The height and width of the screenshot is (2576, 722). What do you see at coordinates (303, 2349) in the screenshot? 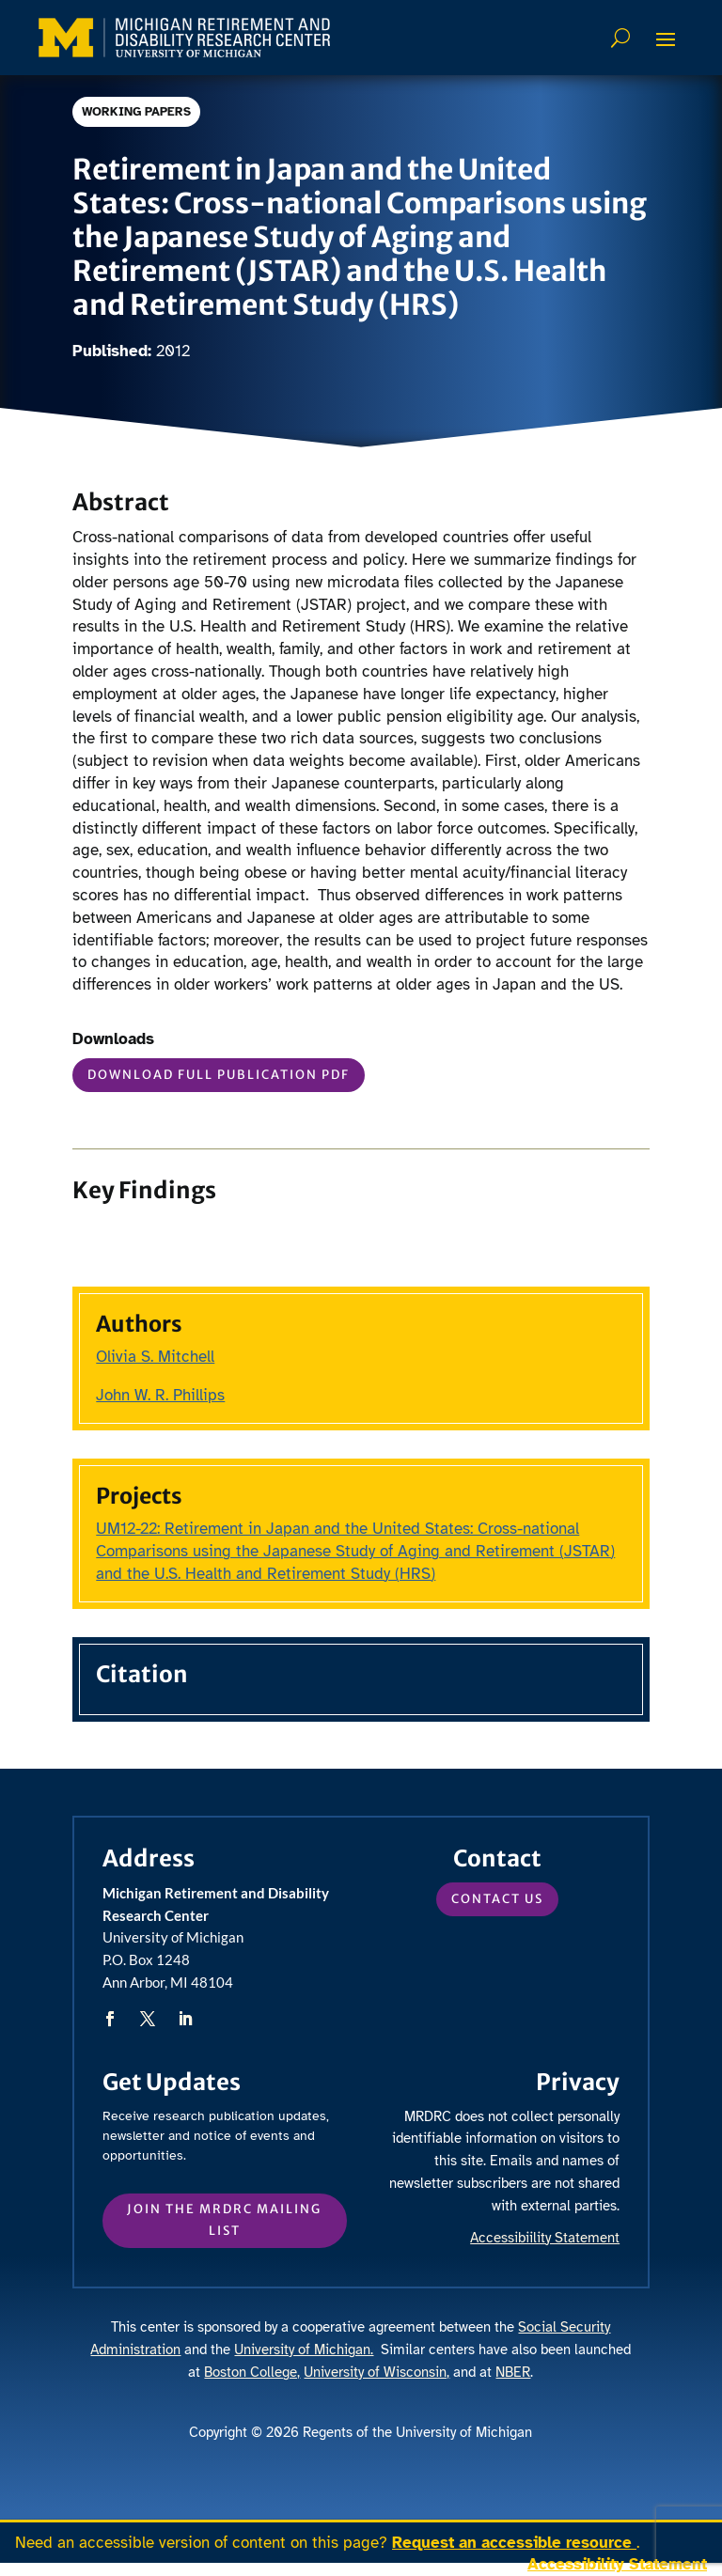
I see `University of Michigan. [link]` at bounding box center [303, 2349].